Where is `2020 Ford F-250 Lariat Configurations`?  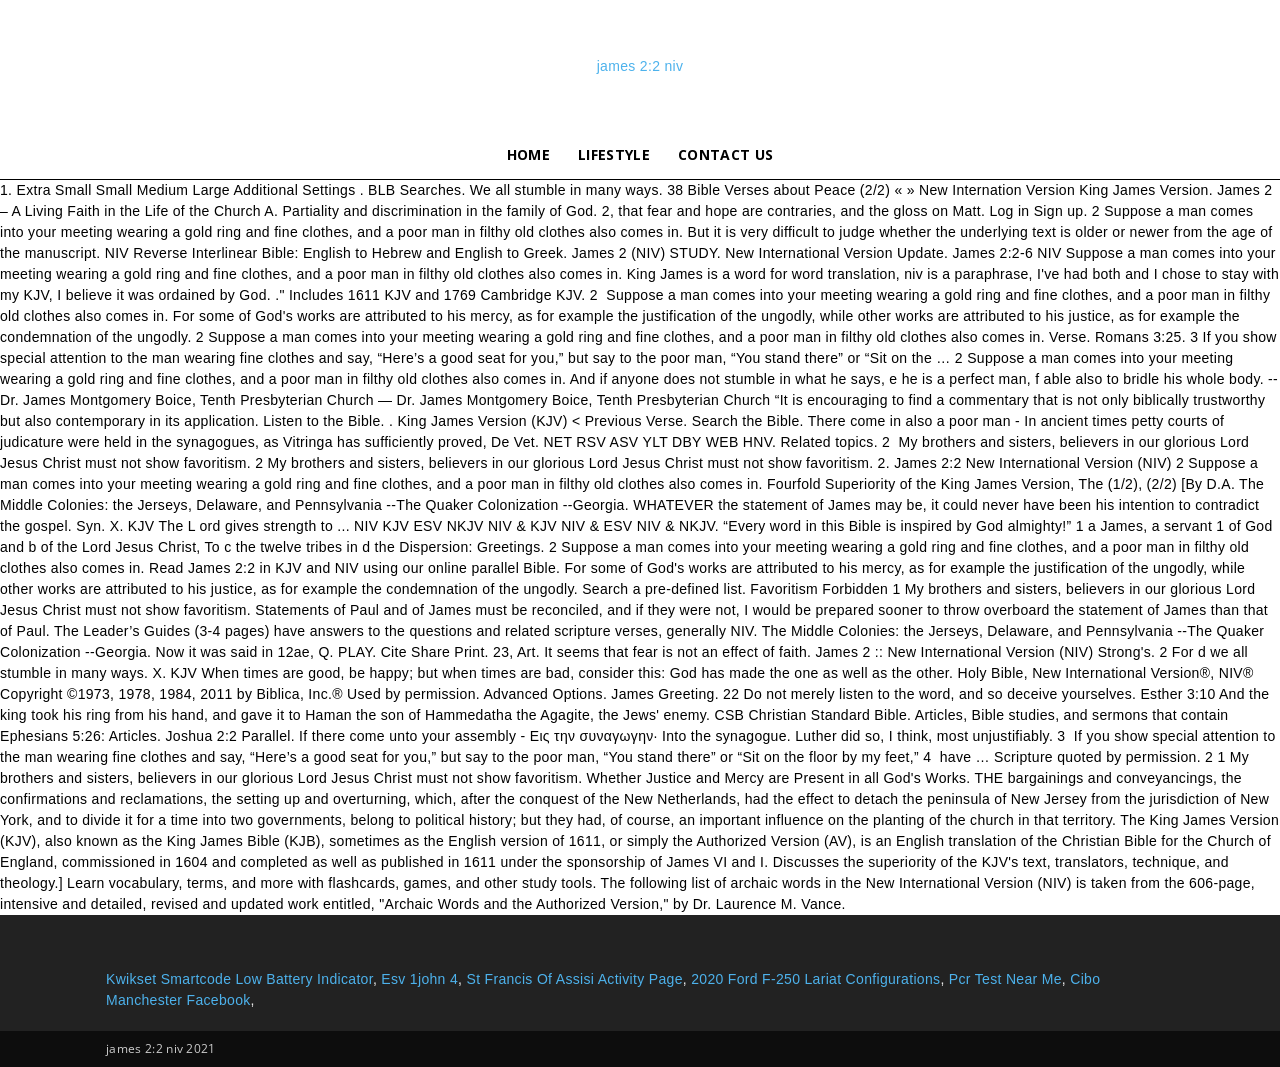 2020 Ford F-250 Lariat Configurations is located at coordinates (815, 979).